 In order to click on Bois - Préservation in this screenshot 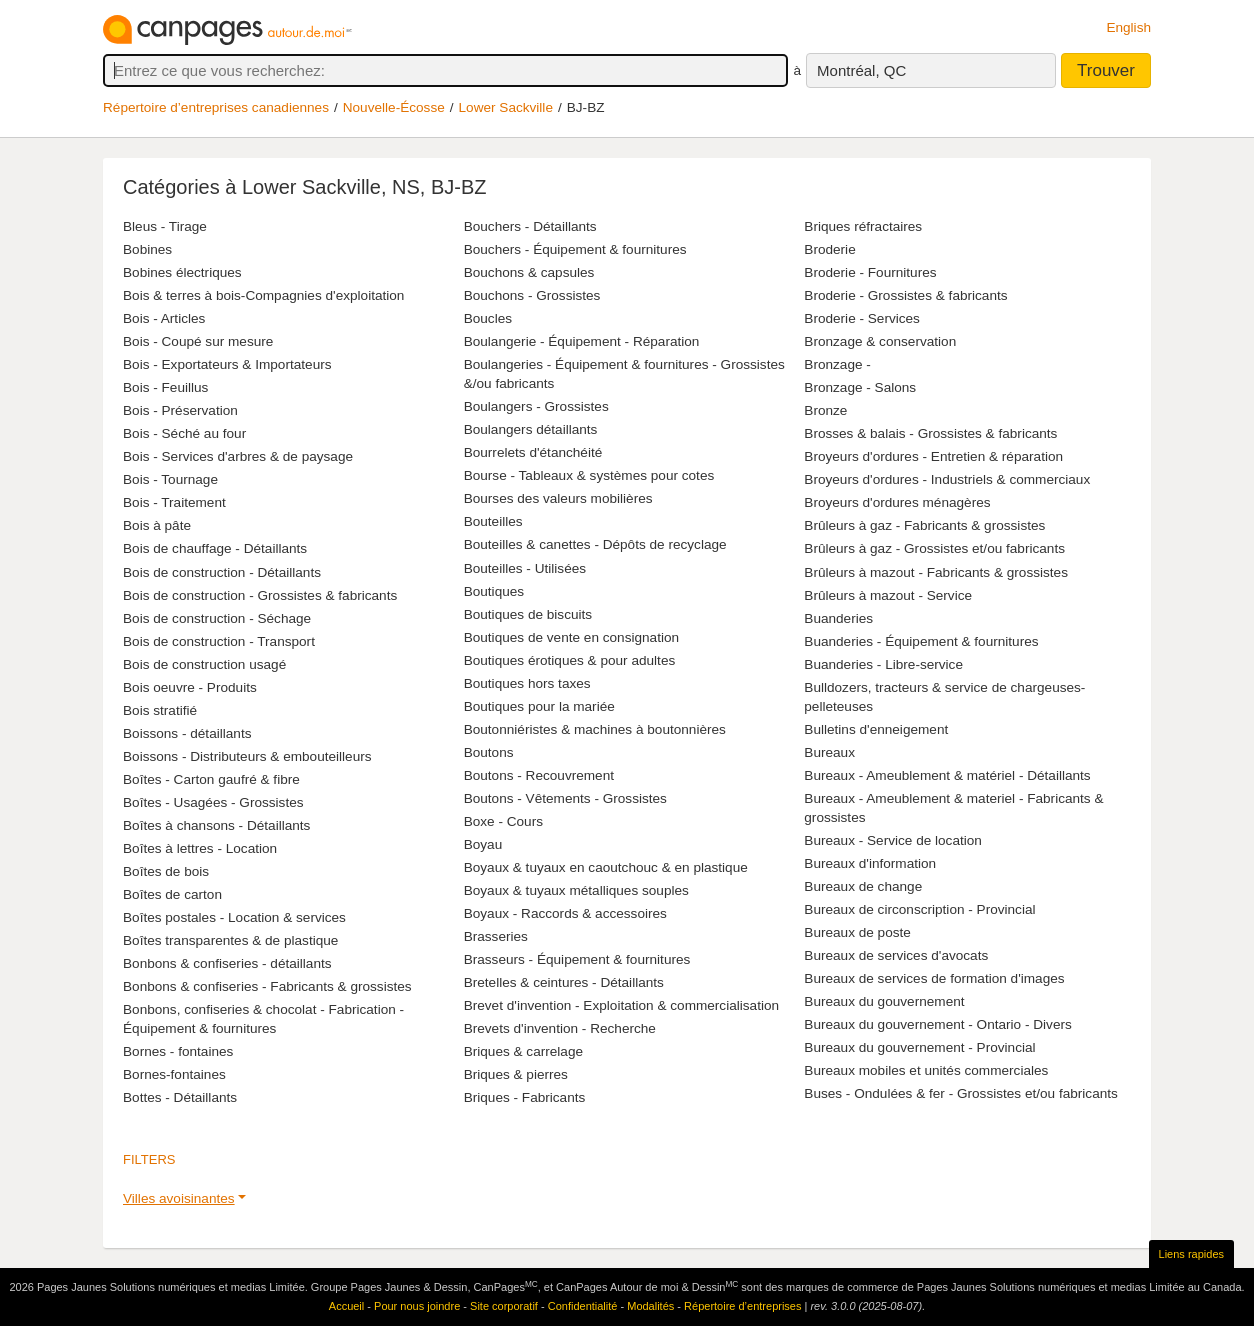, I will do `click(180, 410)`.